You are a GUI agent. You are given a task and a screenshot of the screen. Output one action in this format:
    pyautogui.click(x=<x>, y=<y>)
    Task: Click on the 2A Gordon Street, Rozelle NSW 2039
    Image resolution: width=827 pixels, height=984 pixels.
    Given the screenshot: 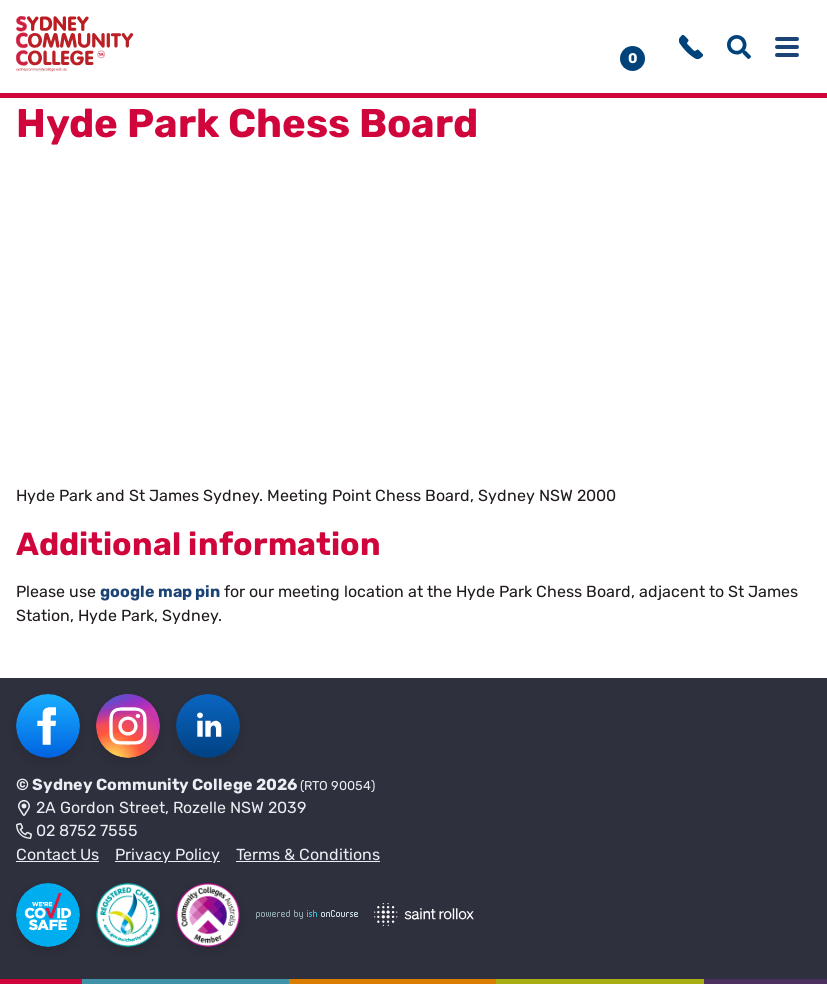 What is the action you would take?
    pyautogui.click(x=161, y=809)
    